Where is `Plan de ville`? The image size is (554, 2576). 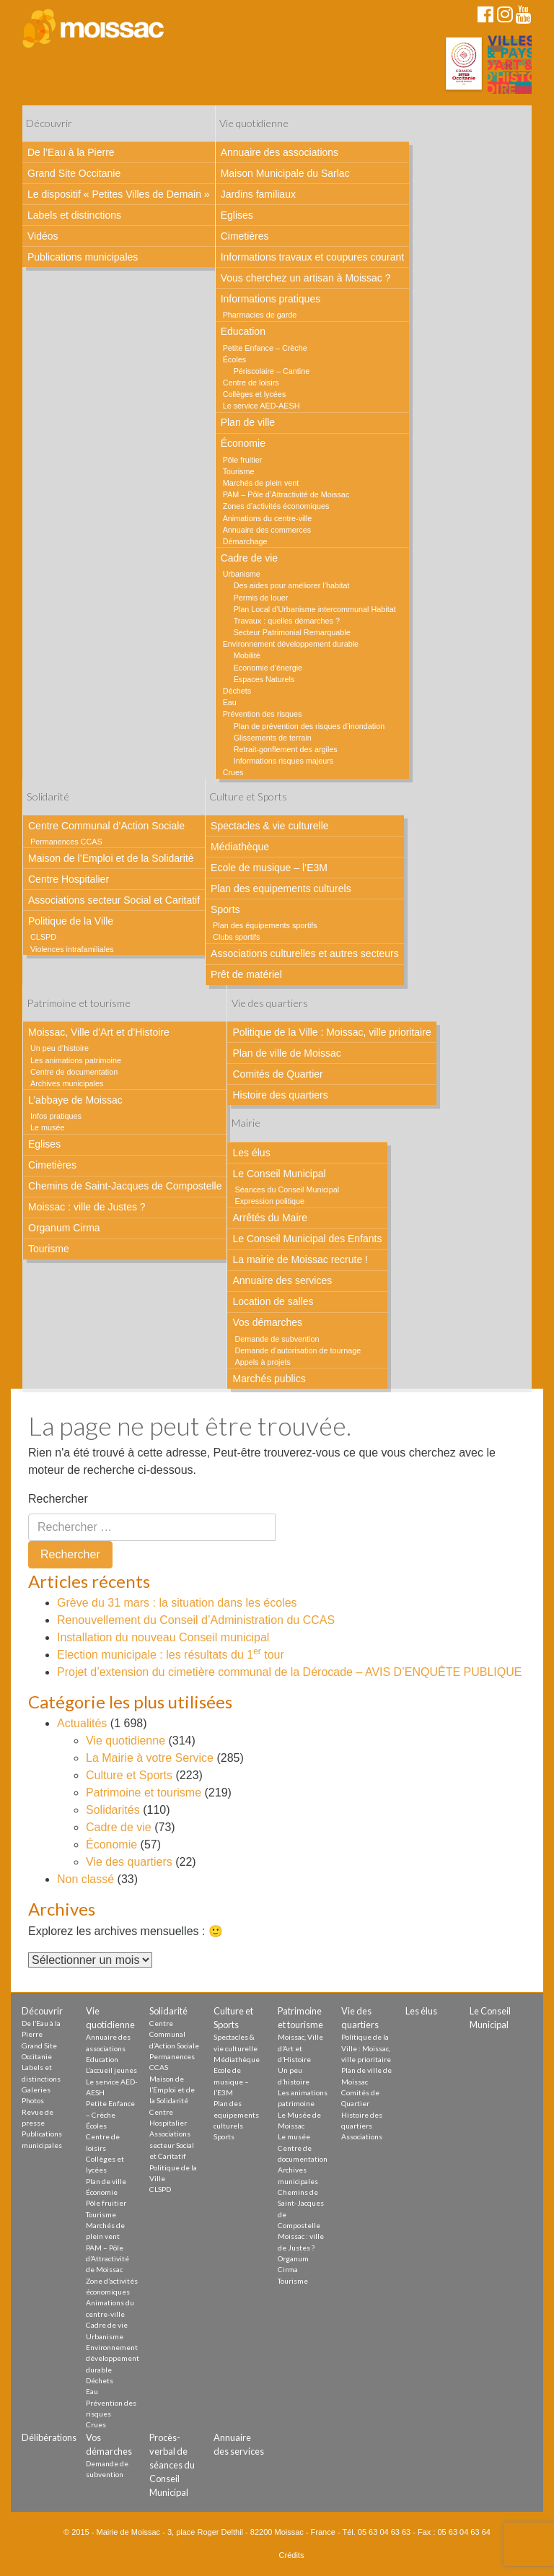 Plan de ville is located at coordinates (248, 422).